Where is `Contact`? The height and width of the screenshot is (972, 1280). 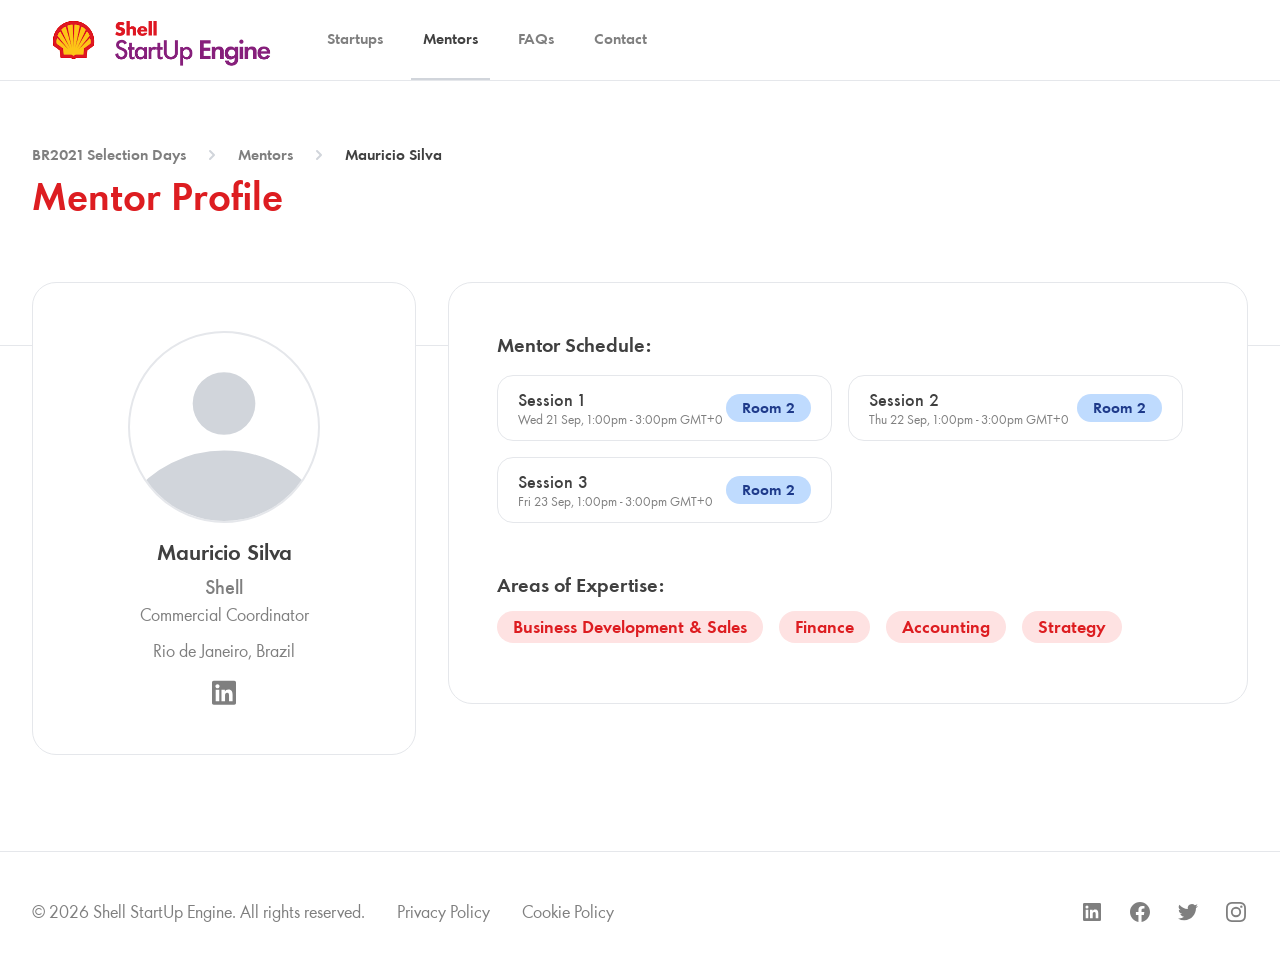 Contact is located at coordinates (620, 38).